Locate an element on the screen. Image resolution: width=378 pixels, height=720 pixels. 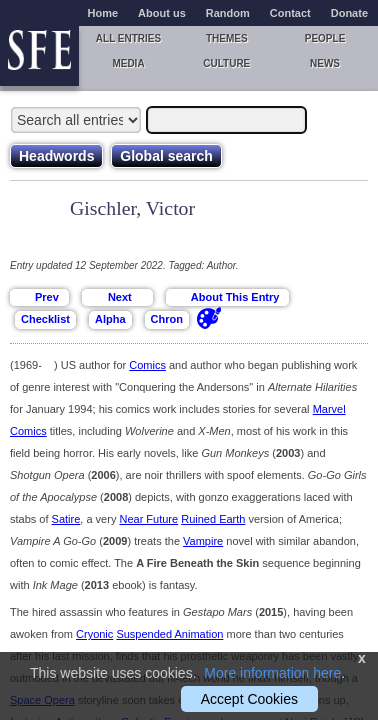
People is located at coordinates (325, 38).